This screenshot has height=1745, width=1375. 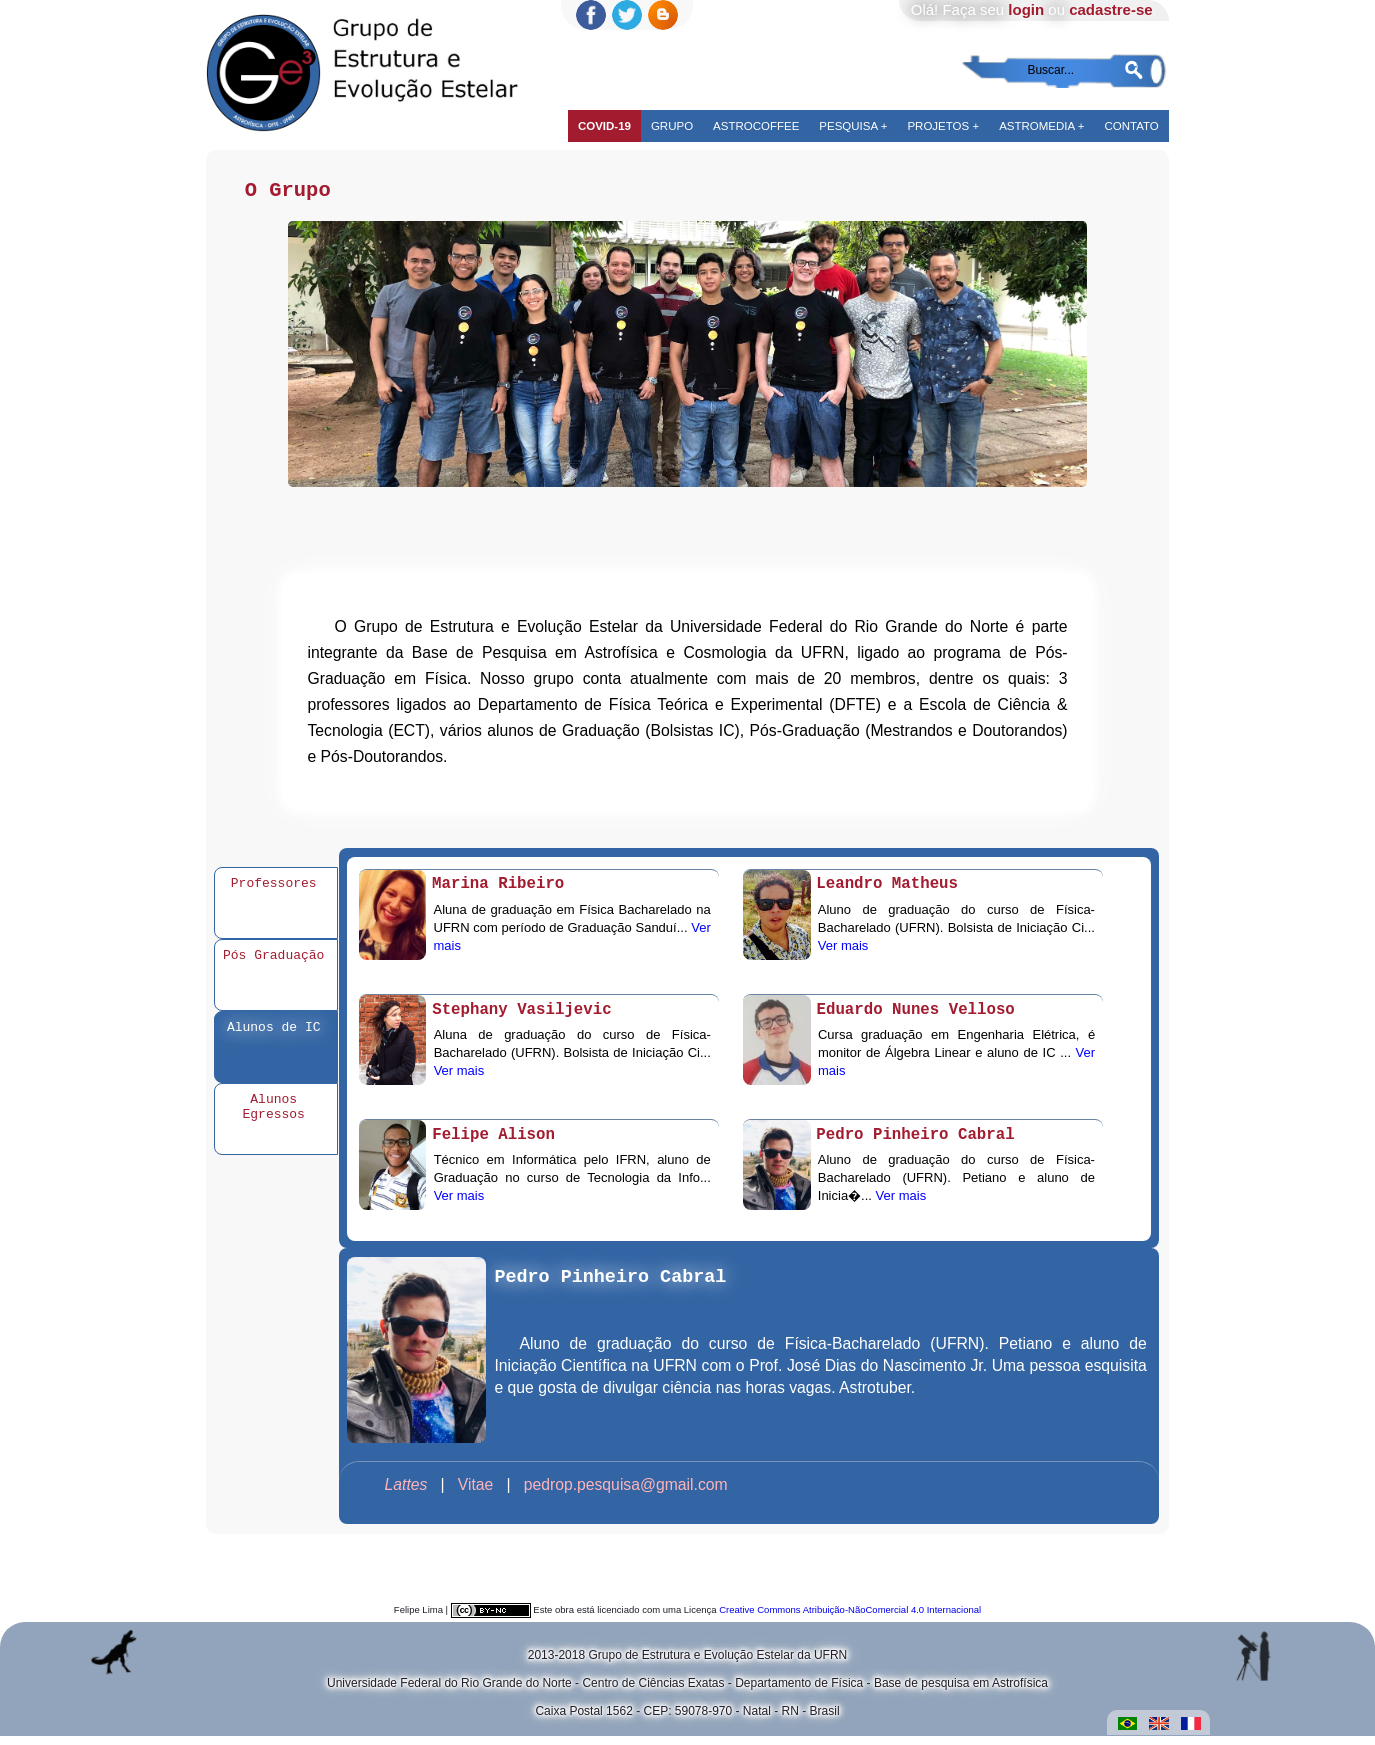 I want to click on Alunos de IC, so click(x=274, y=1034).